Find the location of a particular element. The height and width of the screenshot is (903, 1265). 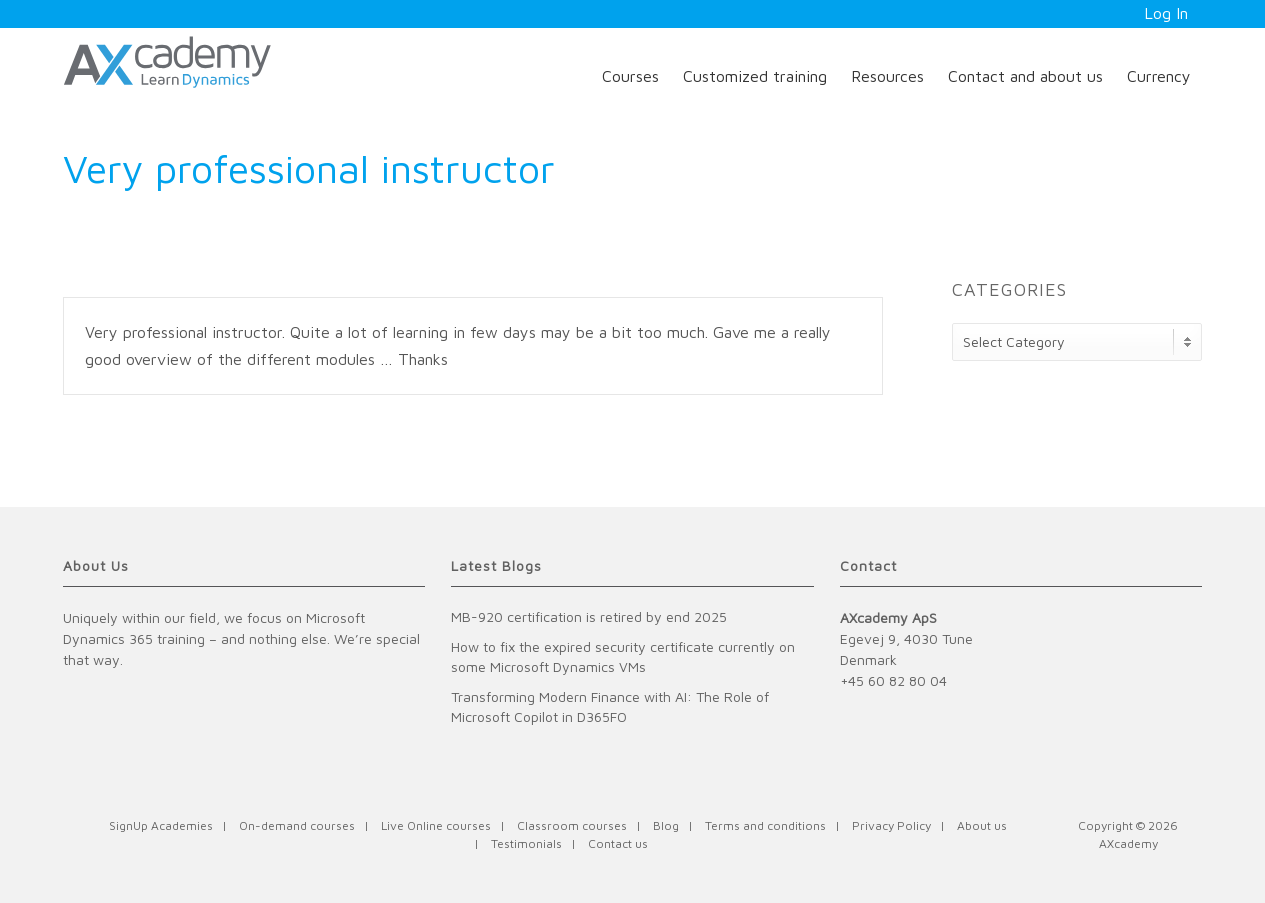

SignUp Academies is located at coordinates (161, 825).